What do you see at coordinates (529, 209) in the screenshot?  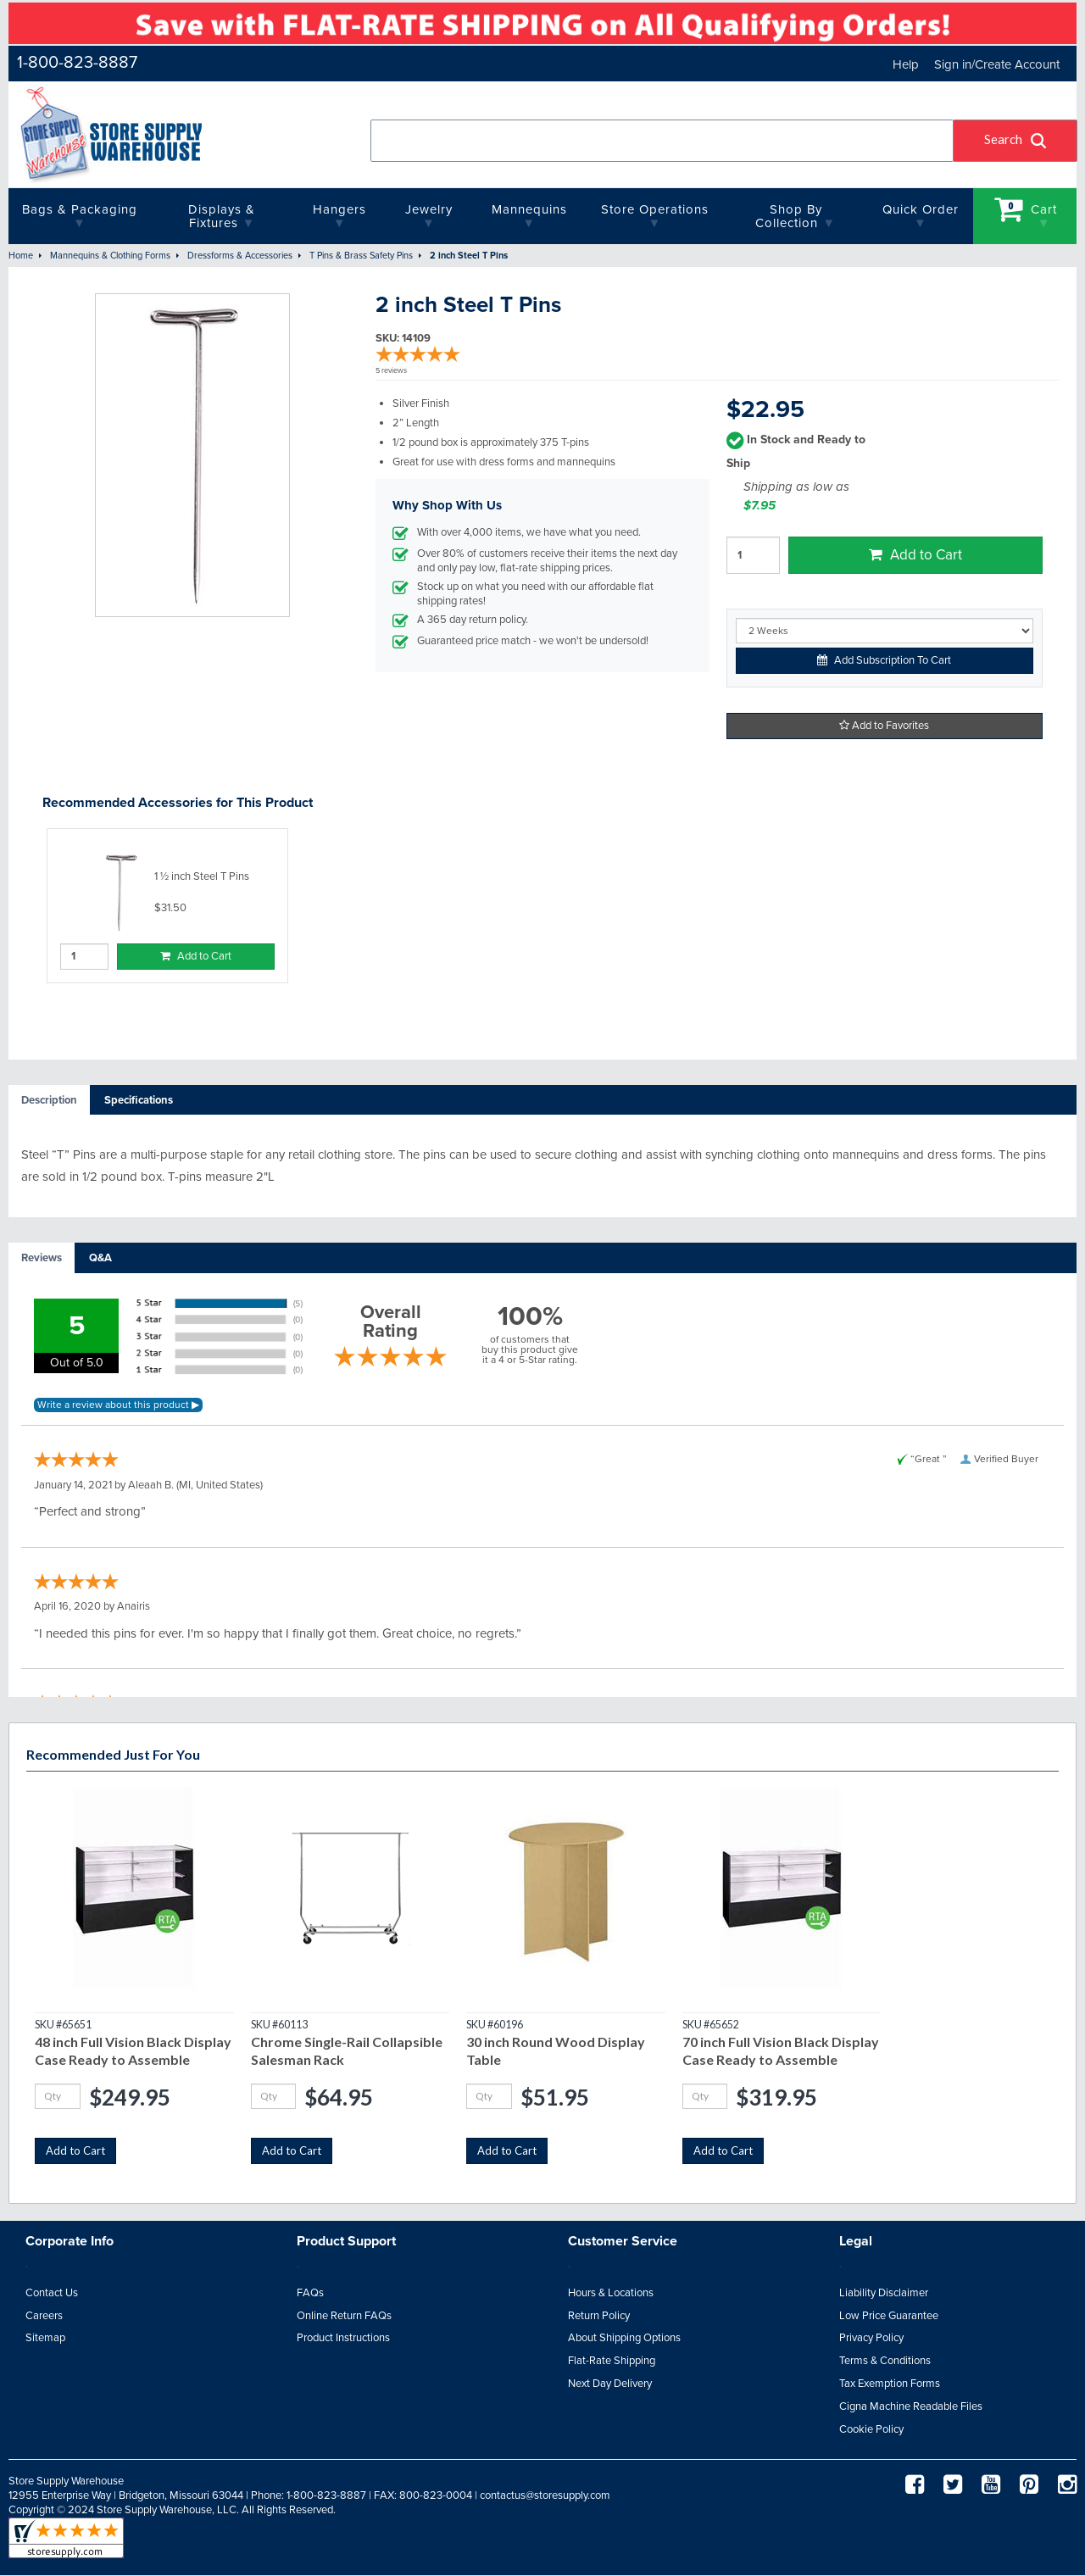 I see `Mannequins` at bounding box center [529, 209].